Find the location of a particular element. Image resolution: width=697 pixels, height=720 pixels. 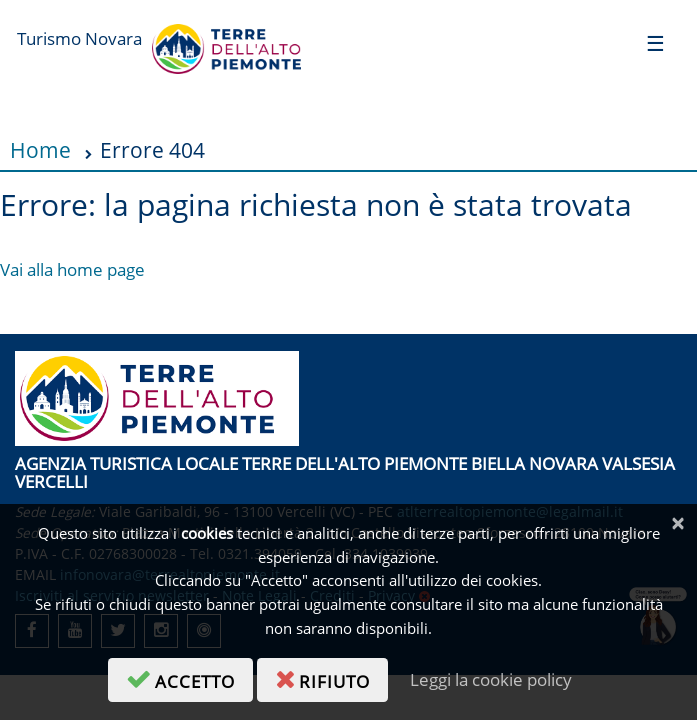

[Toggle navigation] is located at coordinates (655, 42).